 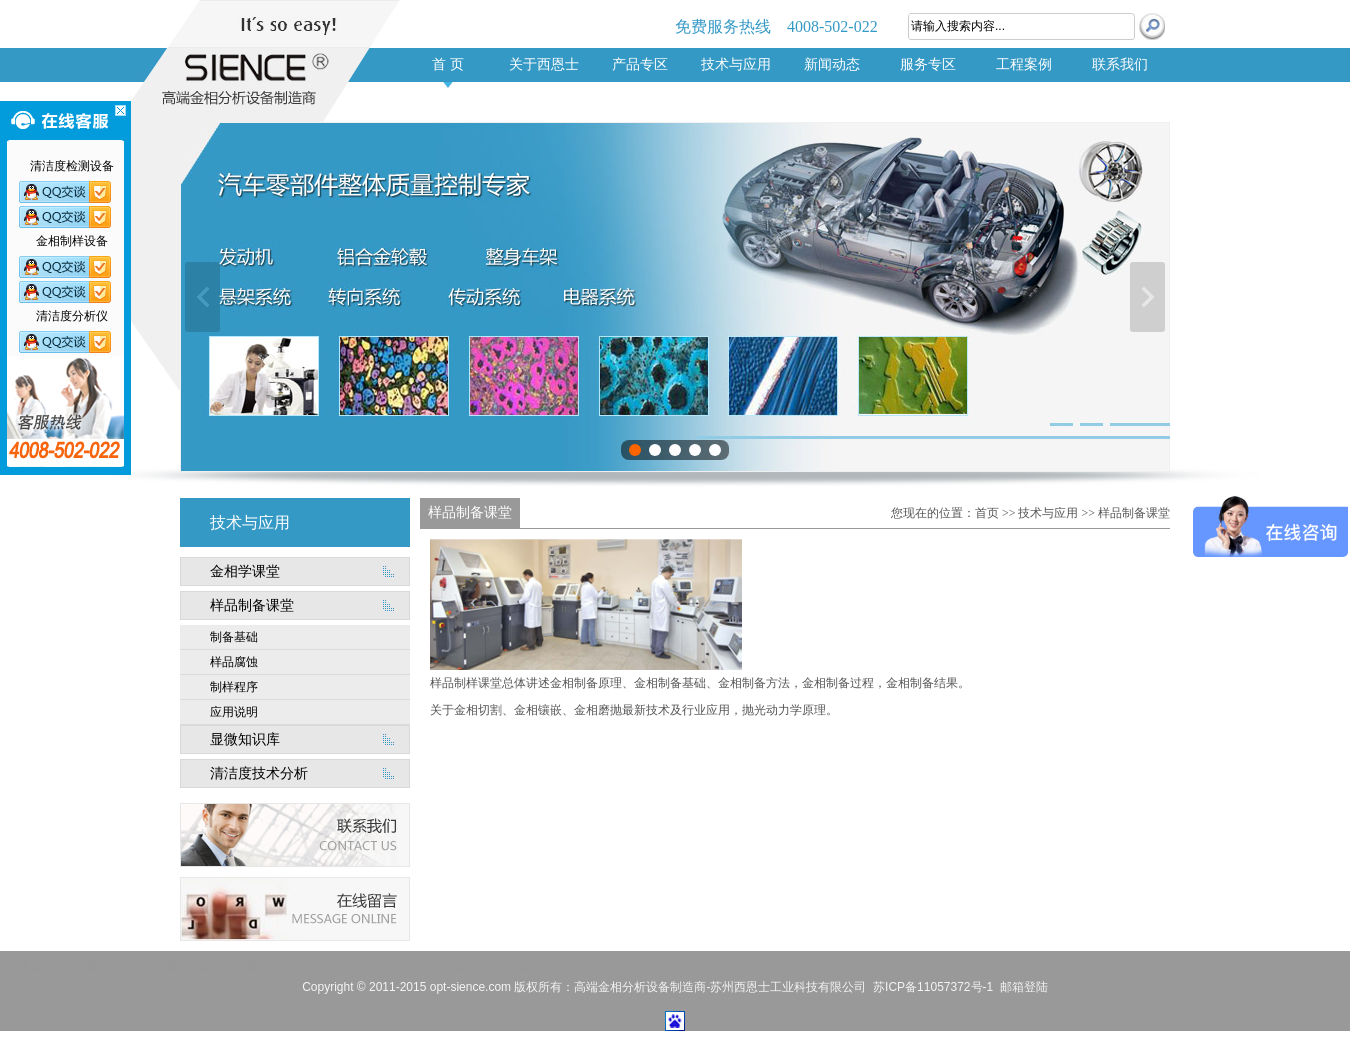 I want to click on 技术与应用, so click(x=736, y=64).